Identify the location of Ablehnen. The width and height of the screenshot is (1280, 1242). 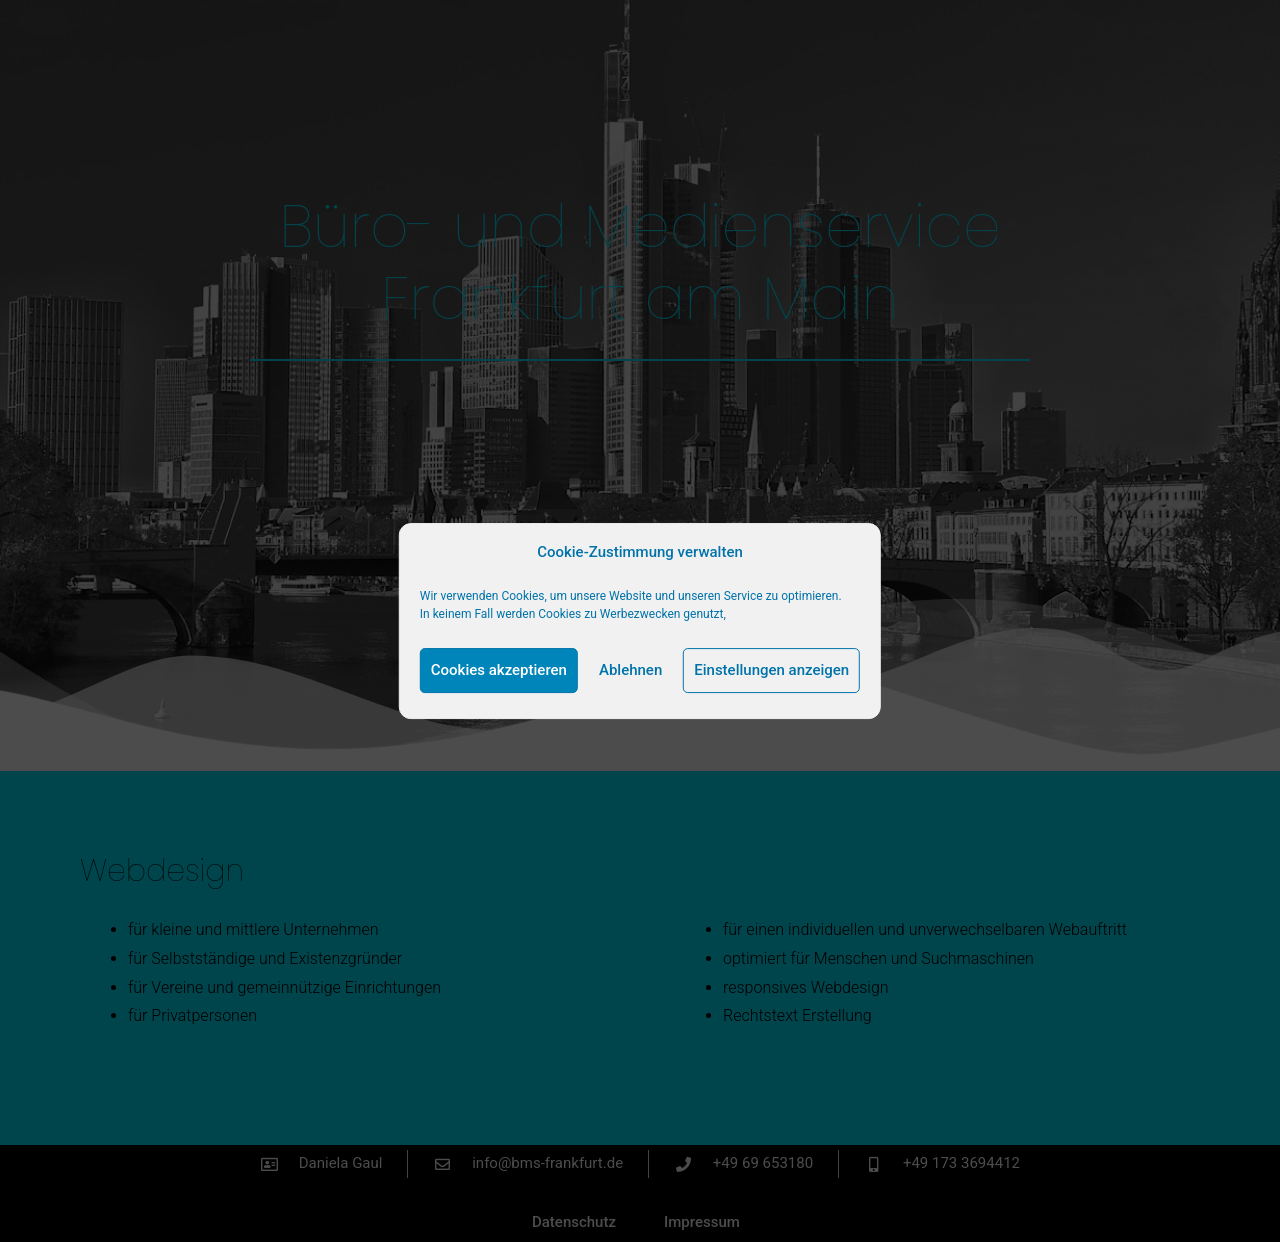
(630, 670).